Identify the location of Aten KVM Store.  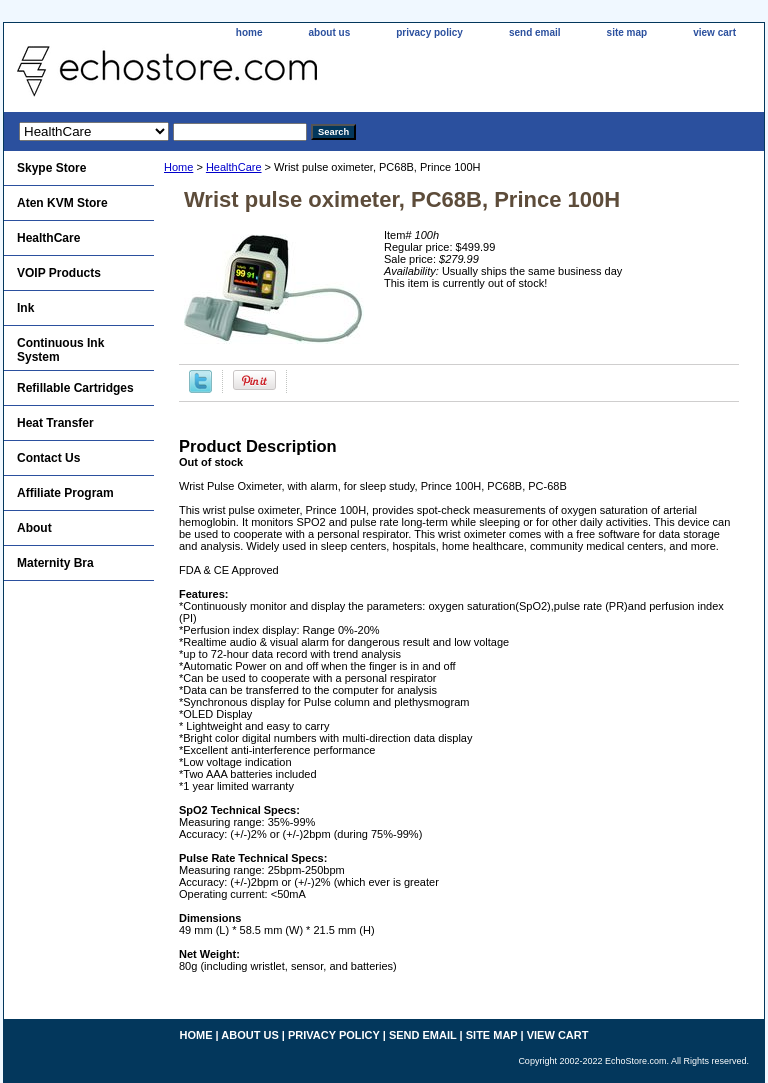
(62, 203).